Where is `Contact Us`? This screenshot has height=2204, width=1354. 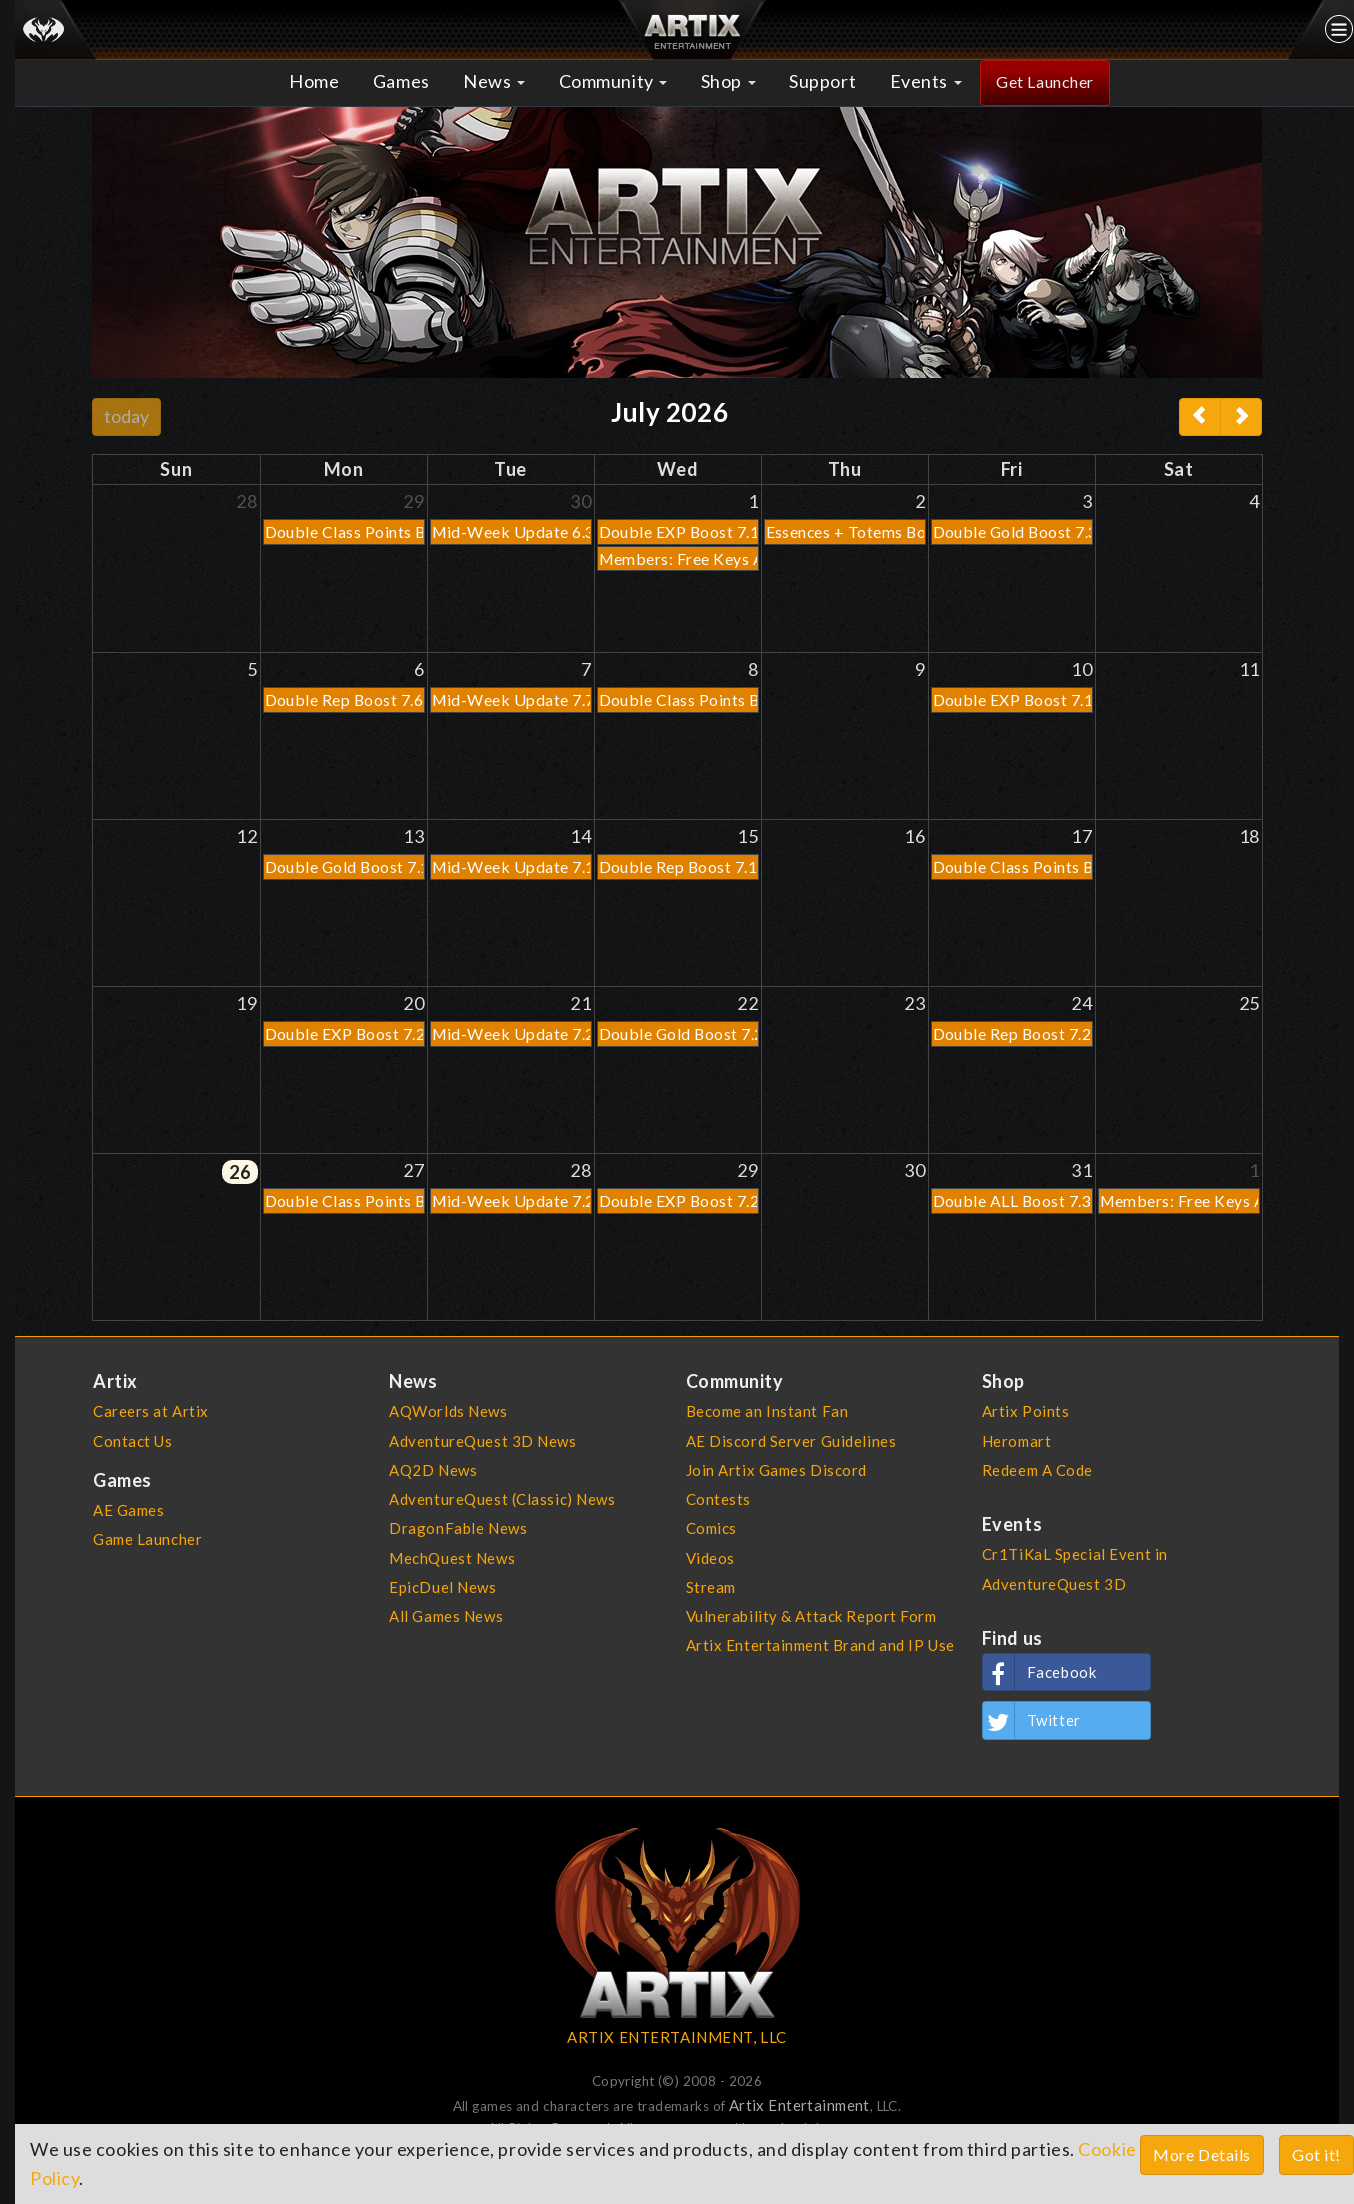
Contact Us is located at coordinates (133, 1441).